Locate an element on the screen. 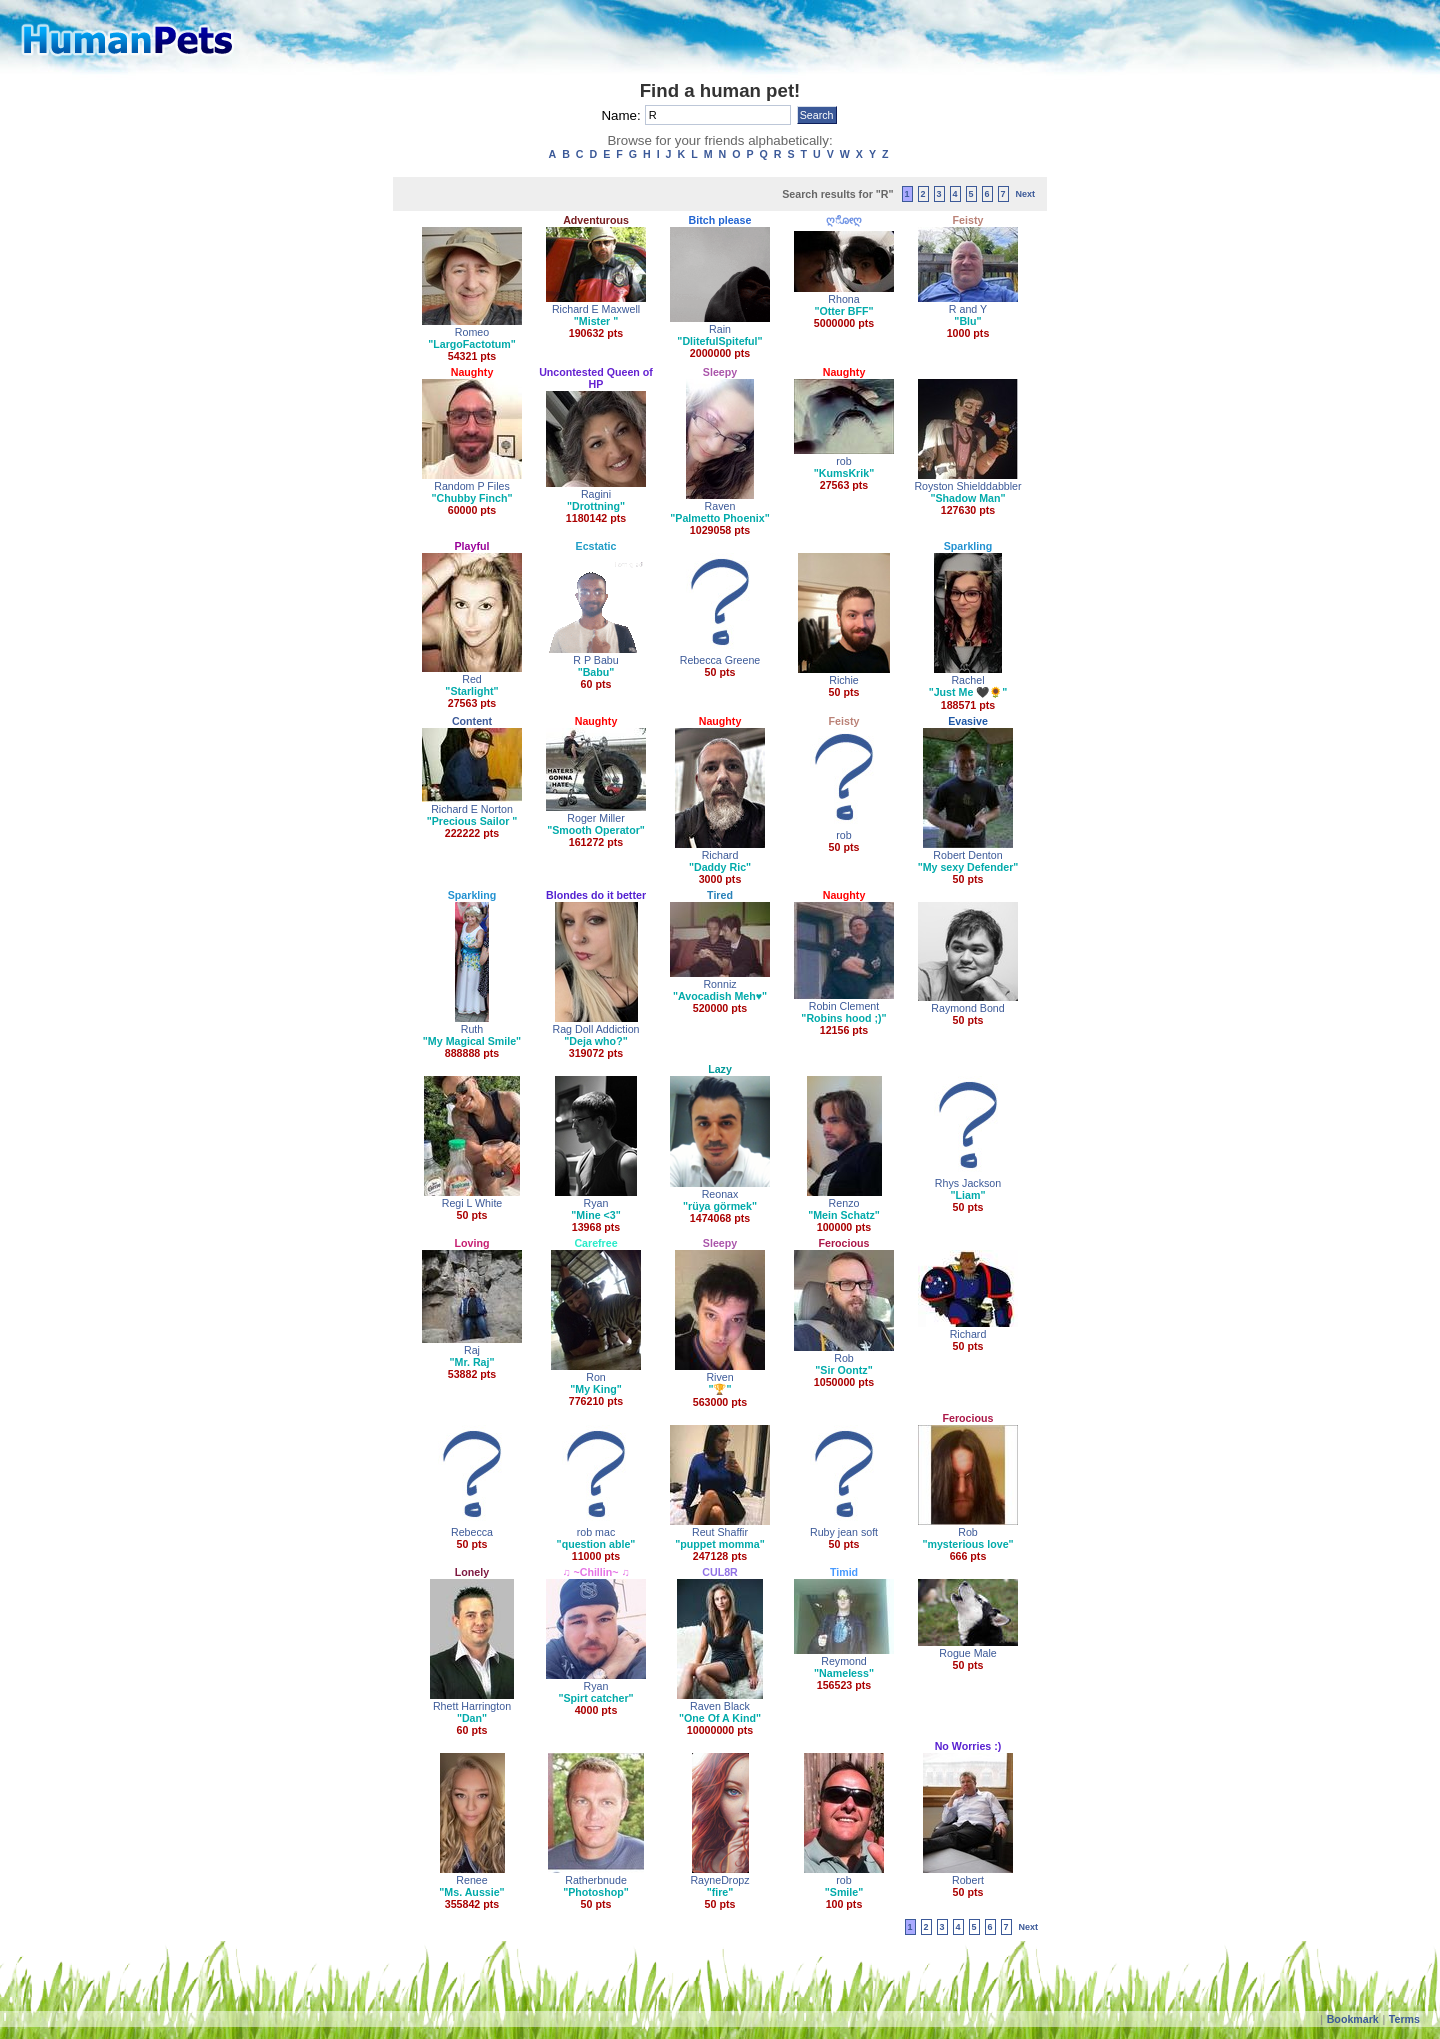 The image size is (1440, 2039). Next is located at coordinates (1025, 194).